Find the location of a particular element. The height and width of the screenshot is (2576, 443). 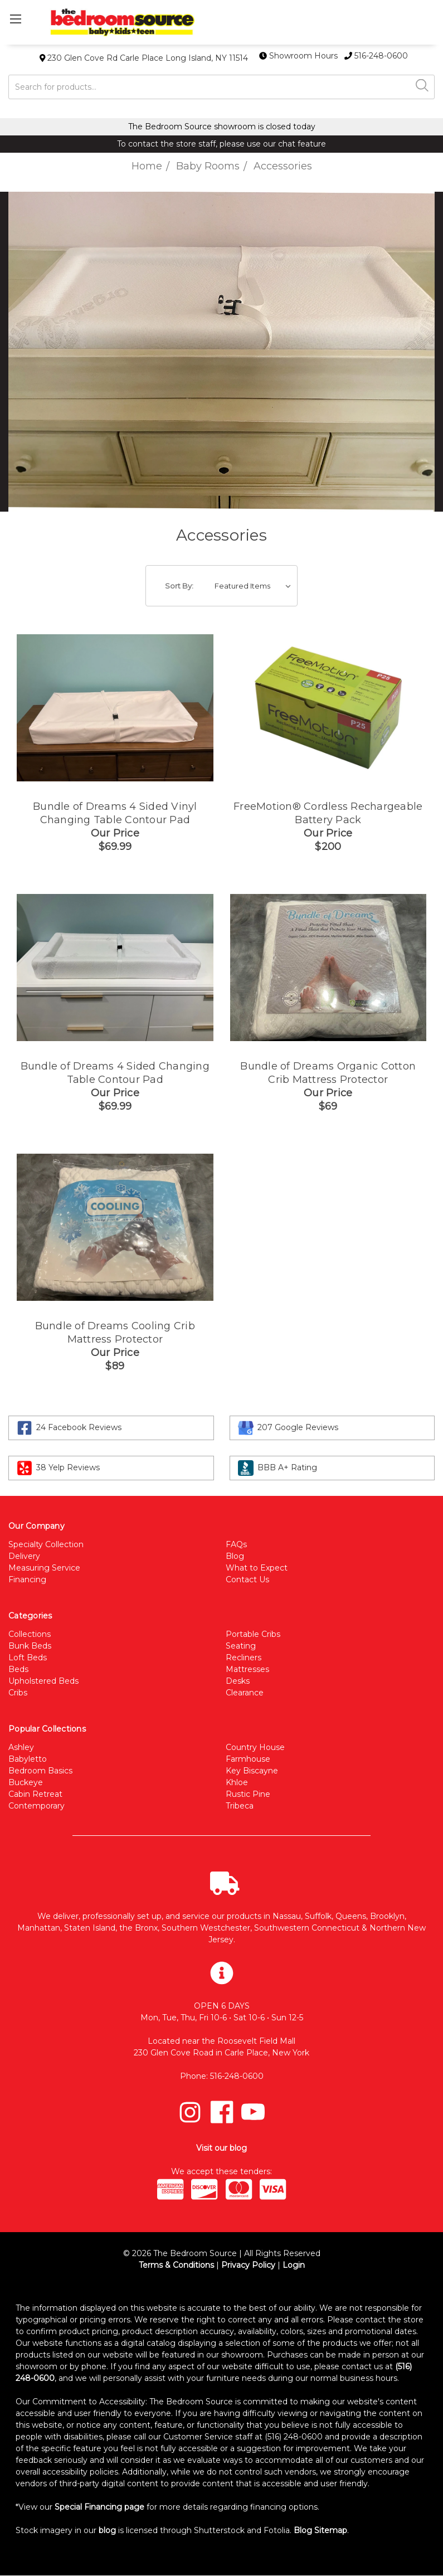

Phone: 516-248-0600 is located at coordinates (222, 2076).